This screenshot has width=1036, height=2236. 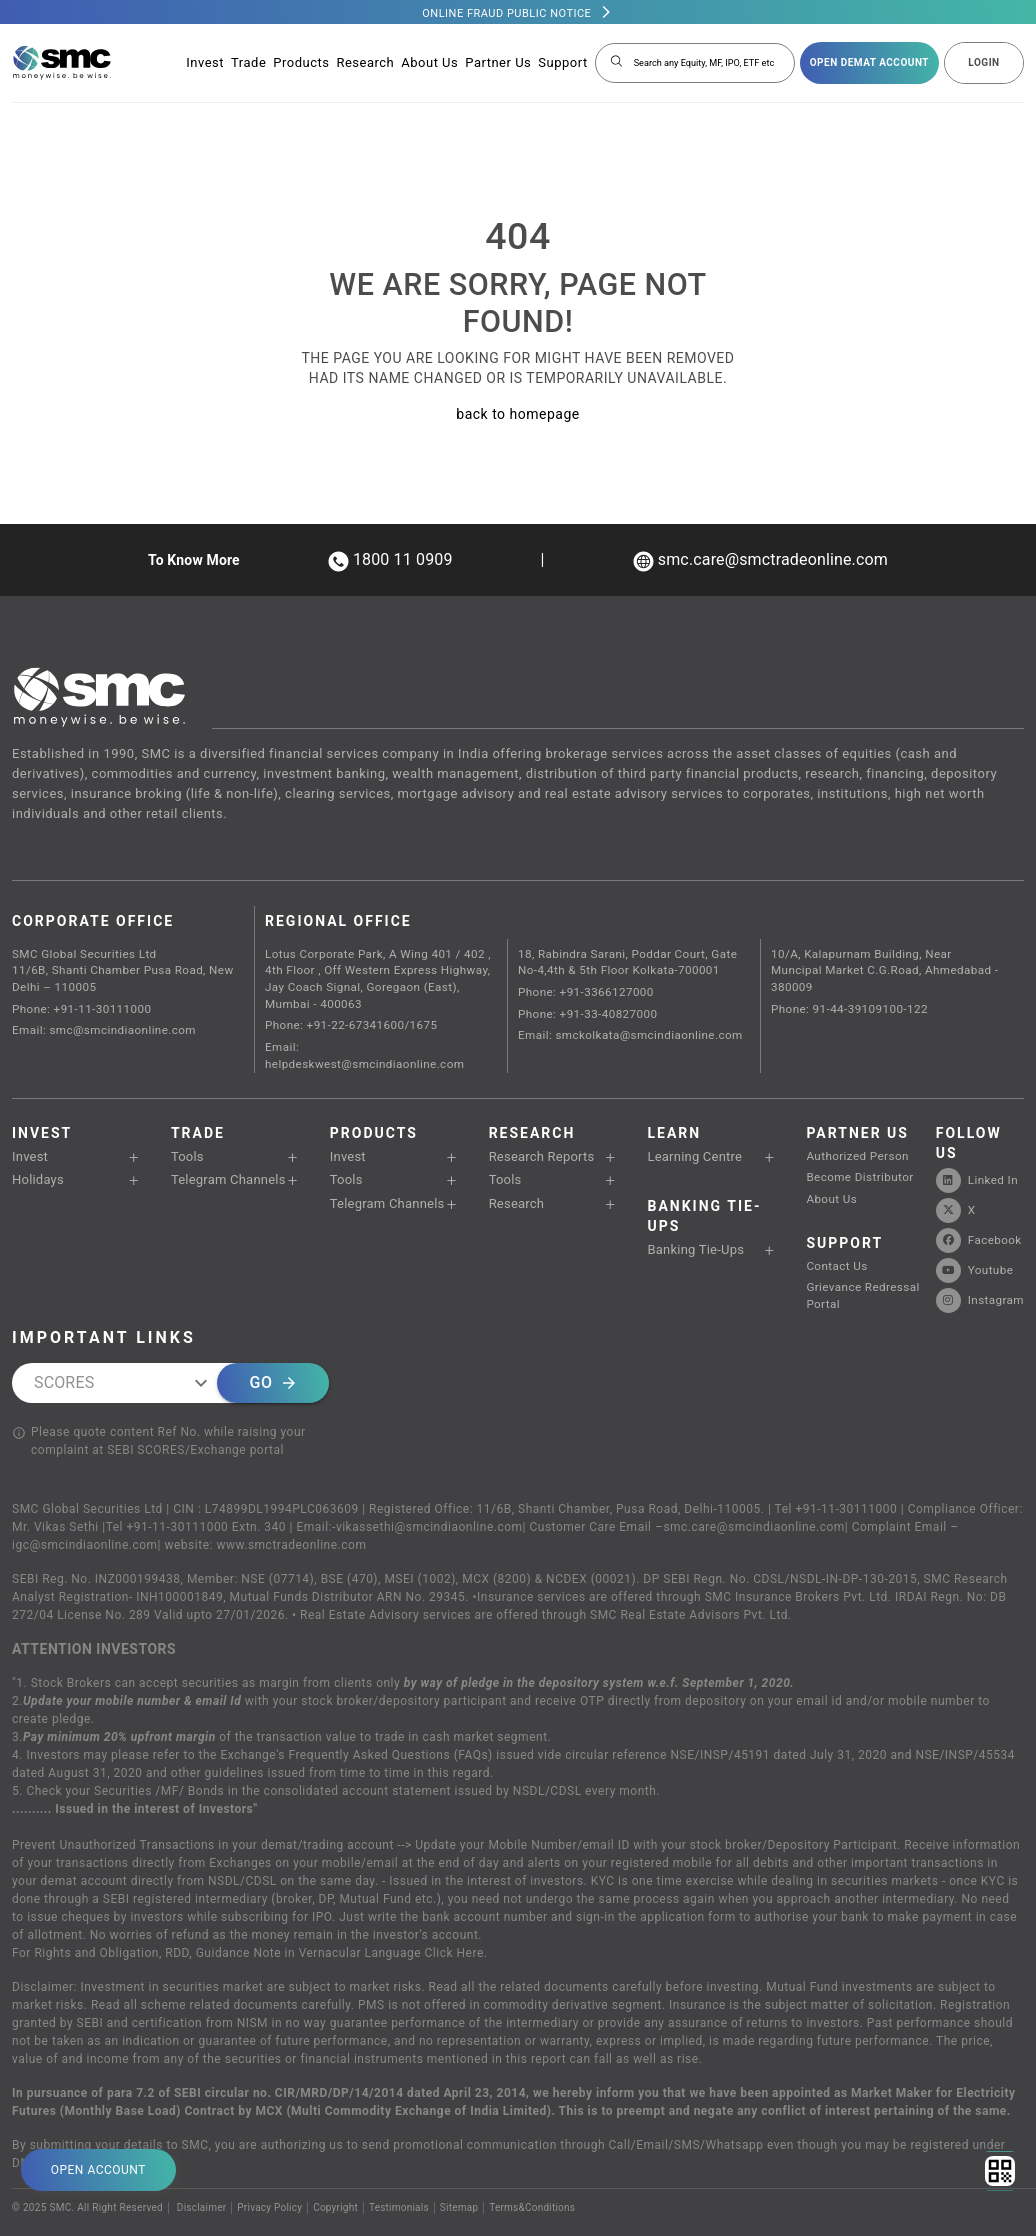 What do you see at coordinates (219, 1143) in the screenshot?
I see `Telegram Channels [button]` at bounding box center [219, 1143].